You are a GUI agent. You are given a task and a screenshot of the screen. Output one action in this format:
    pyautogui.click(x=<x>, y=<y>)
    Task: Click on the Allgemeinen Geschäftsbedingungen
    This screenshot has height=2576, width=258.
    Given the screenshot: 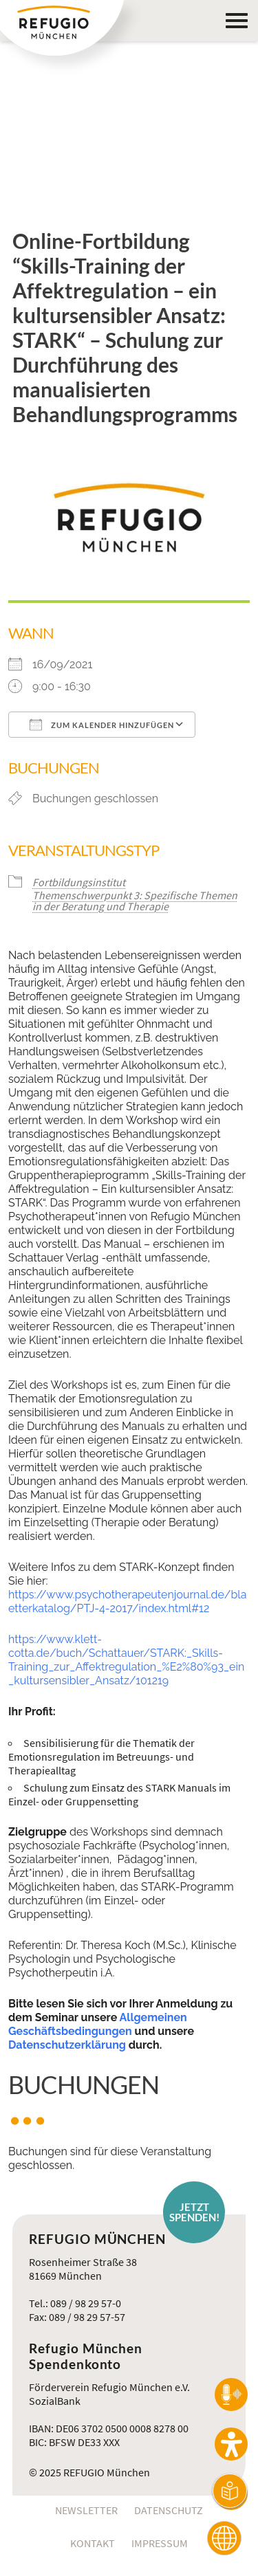 What is the action you would take?
    pyautogui.click(x=97, y=2024)
    